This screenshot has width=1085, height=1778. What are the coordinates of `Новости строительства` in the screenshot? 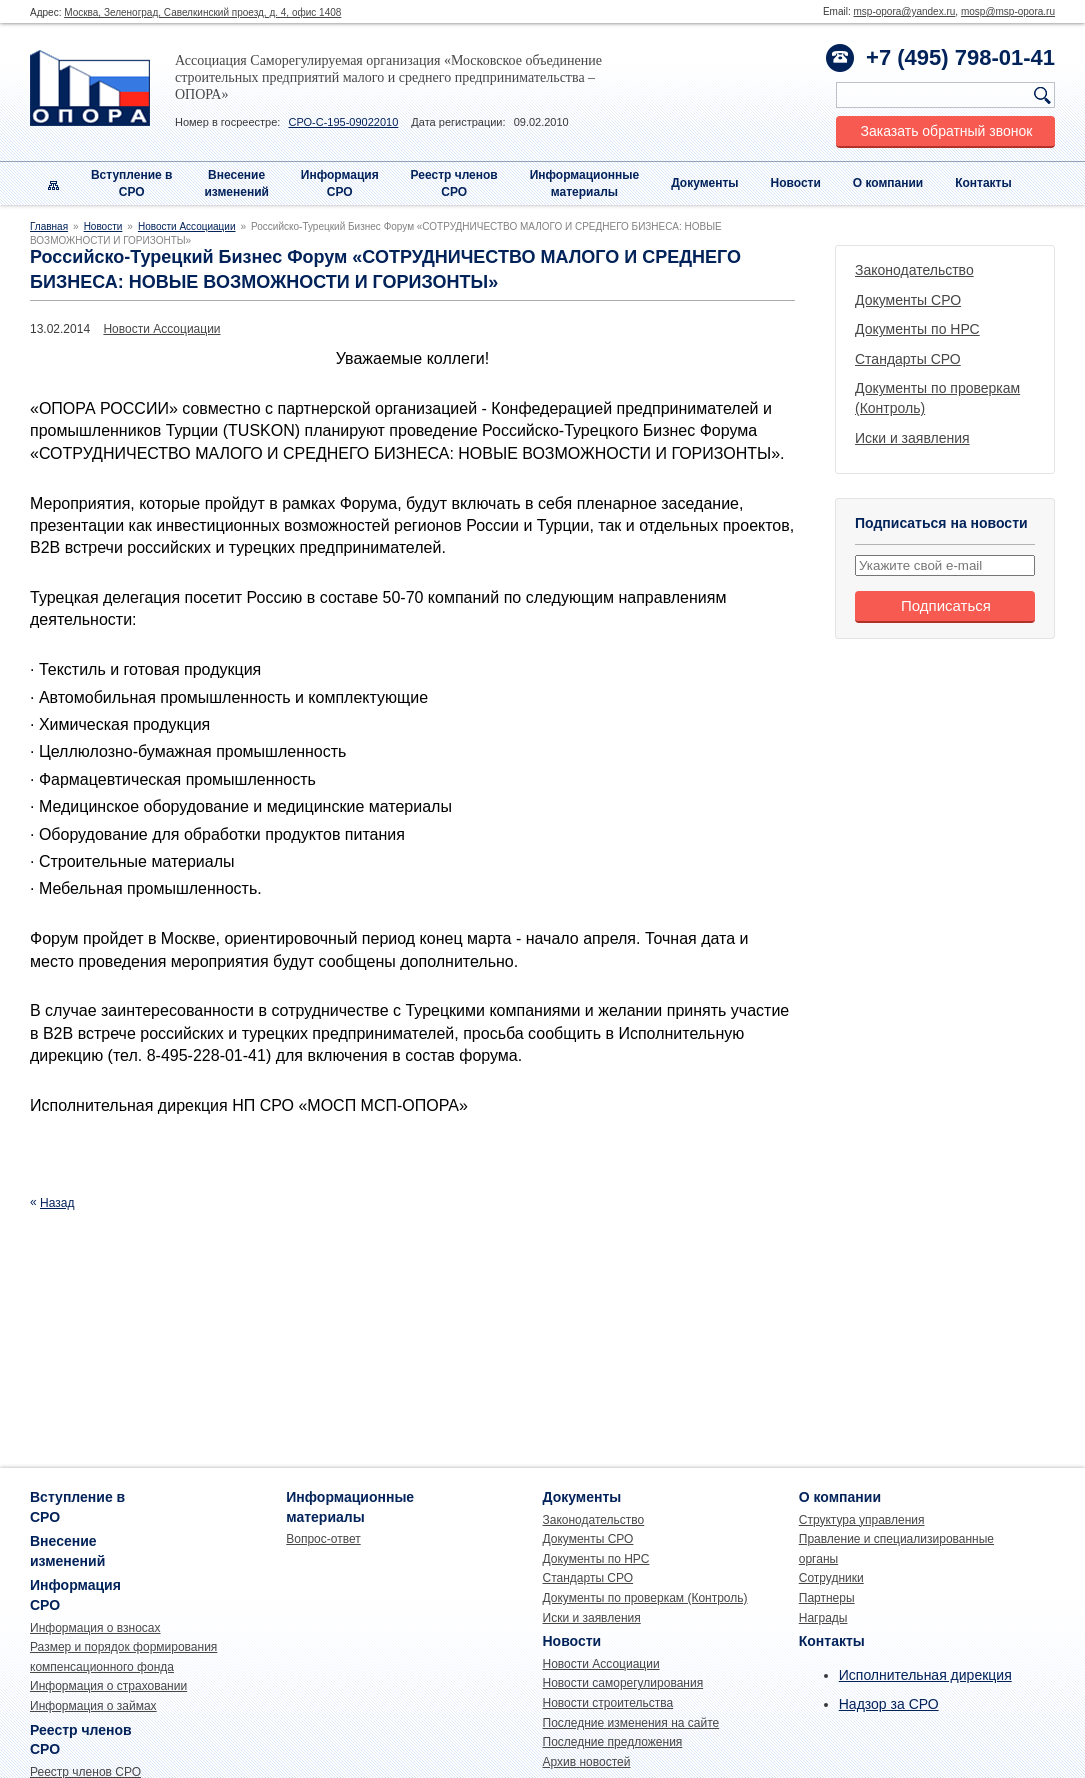 It's located at (608, 1703).